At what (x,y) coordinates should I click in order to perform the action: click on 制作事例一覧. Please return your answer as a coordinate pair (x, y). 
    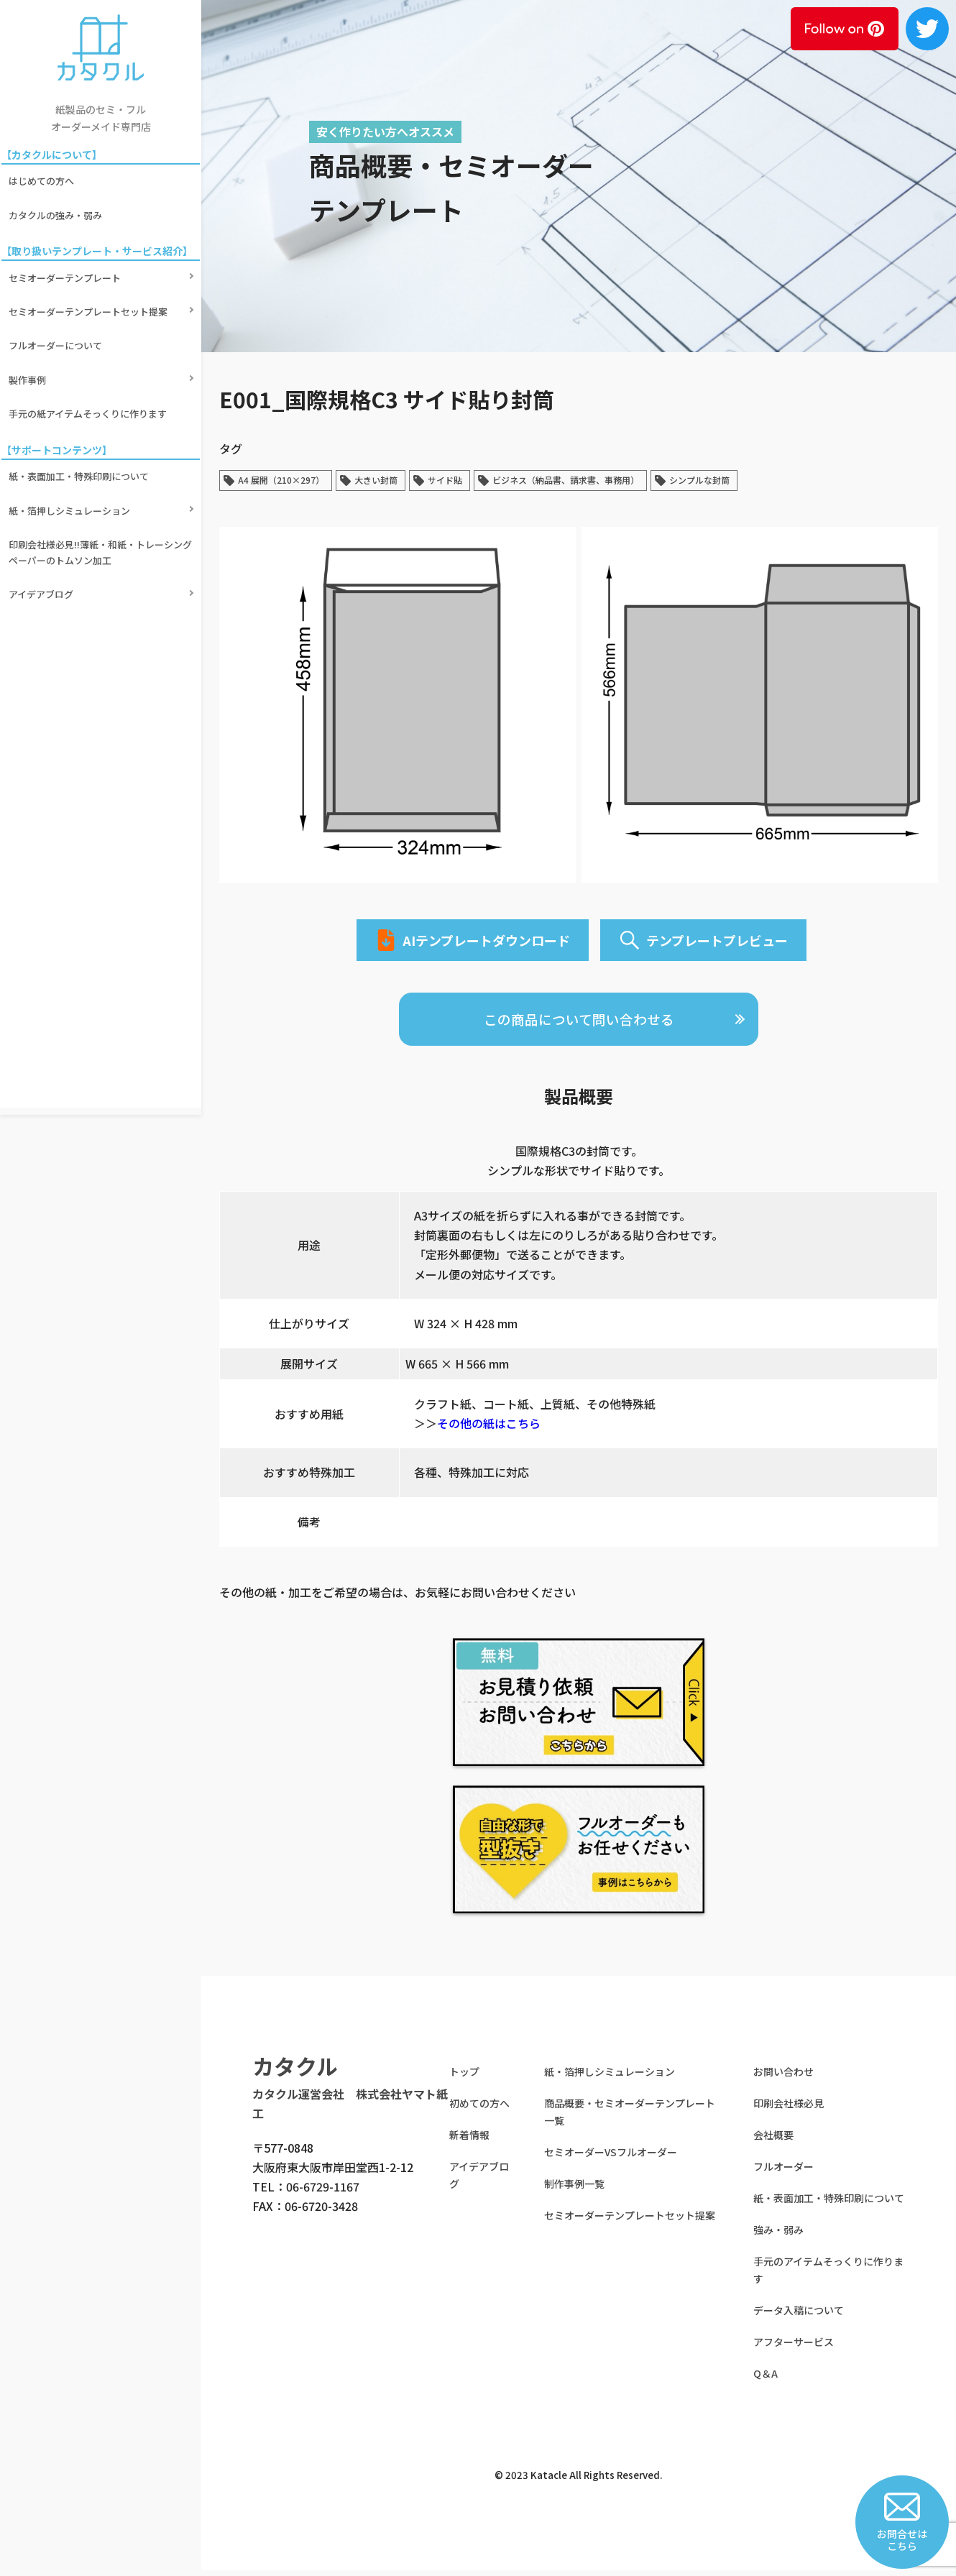
    Looking at the image, I should click on (574, 2190).